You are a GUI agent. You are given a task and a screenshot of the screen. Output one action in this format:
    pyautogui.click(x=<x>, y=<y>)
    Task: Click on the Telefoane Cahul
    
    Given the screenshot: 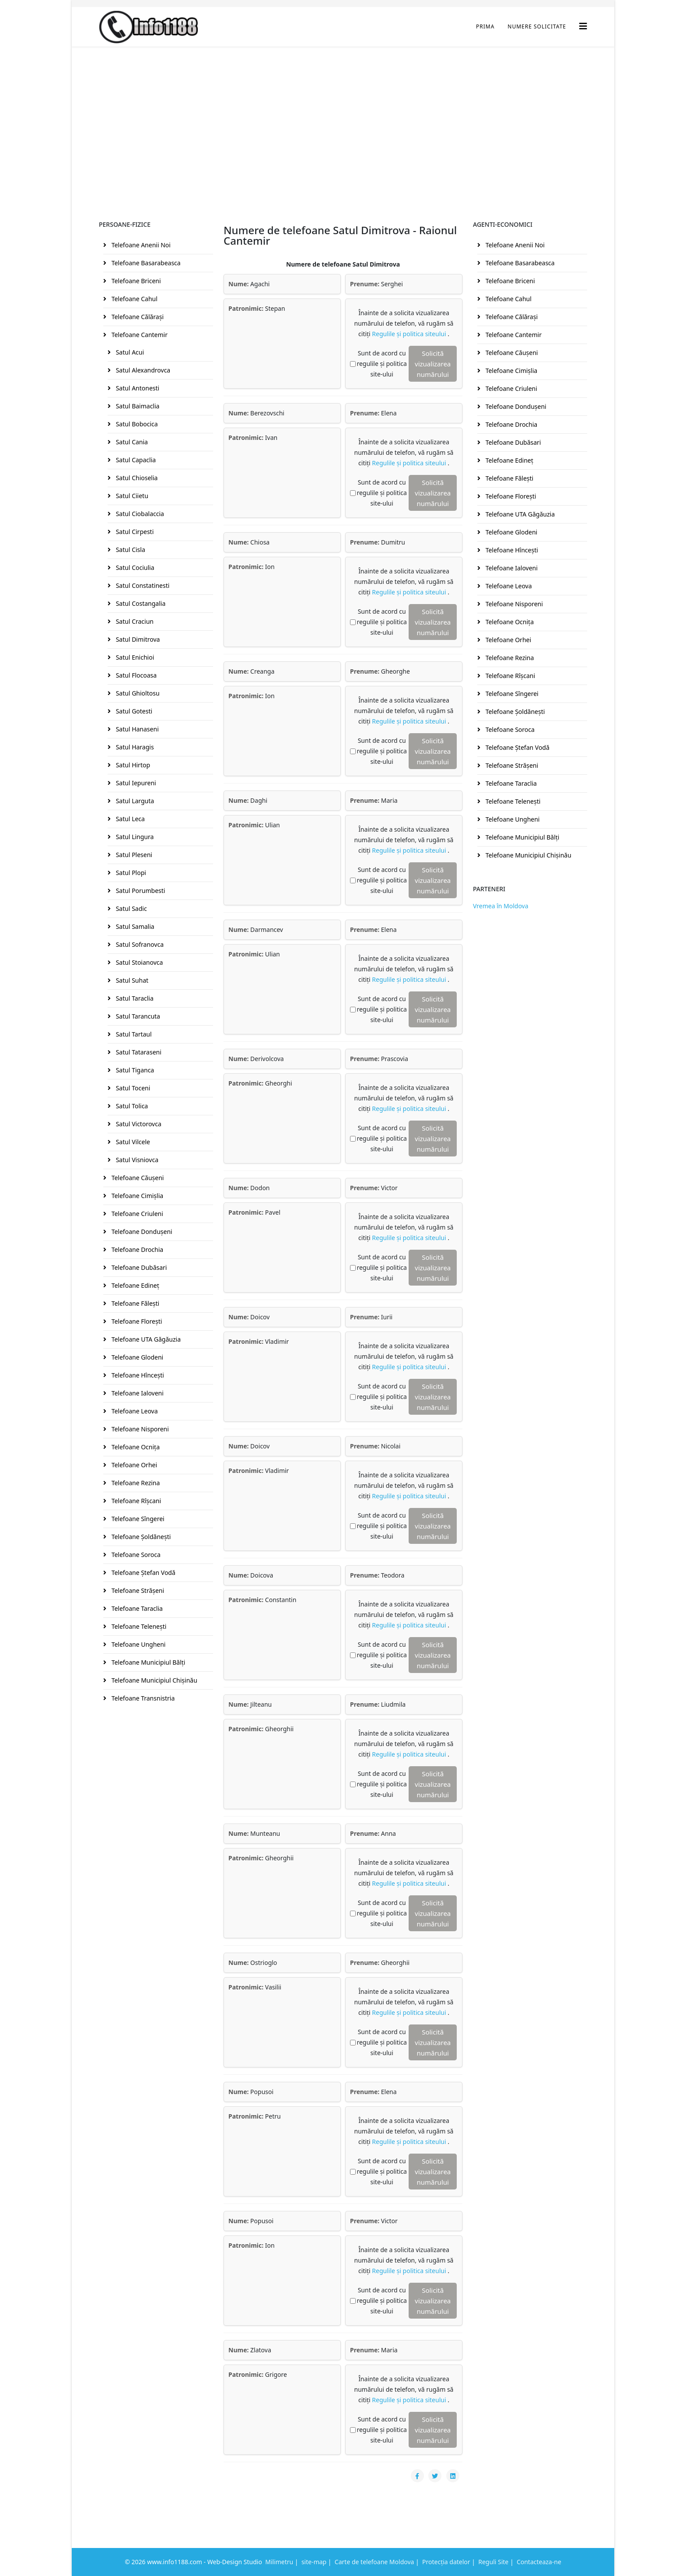 What is the action you would take?
    pyautogui.click(x=134, y=299)
    